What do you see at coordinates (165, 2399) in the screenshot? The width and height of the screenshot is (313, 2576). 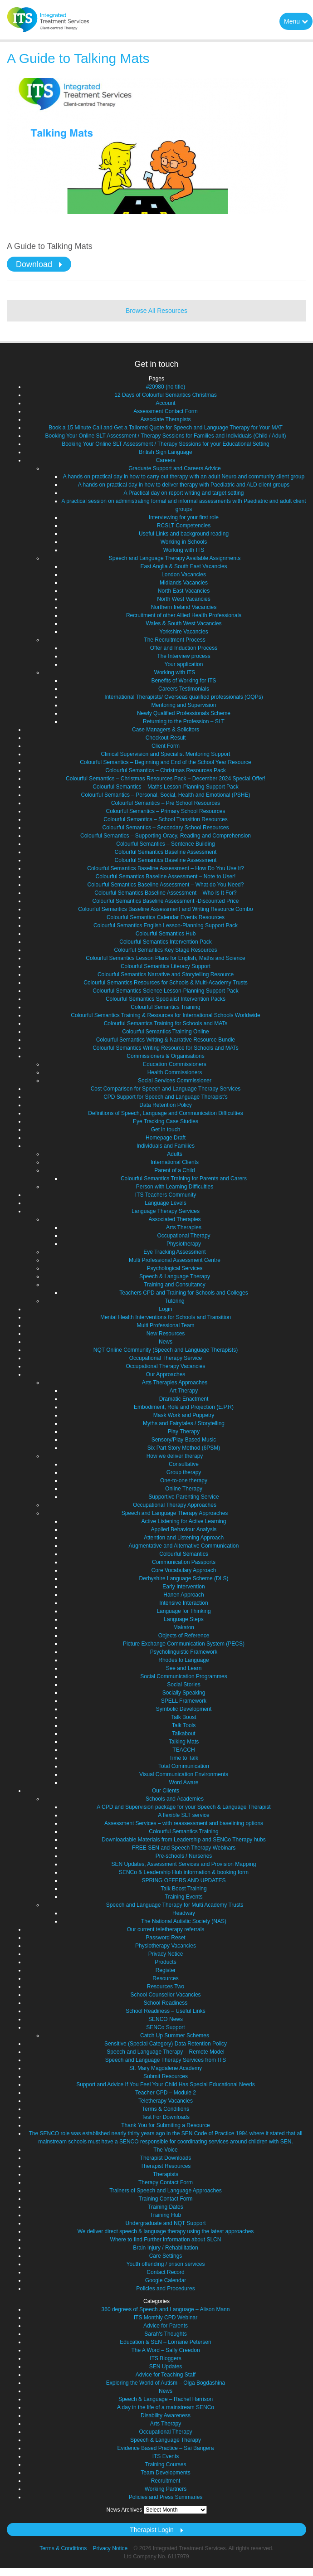 I see `Speech & Language – Rachel Harrison` at bounding box center [165, 2399].